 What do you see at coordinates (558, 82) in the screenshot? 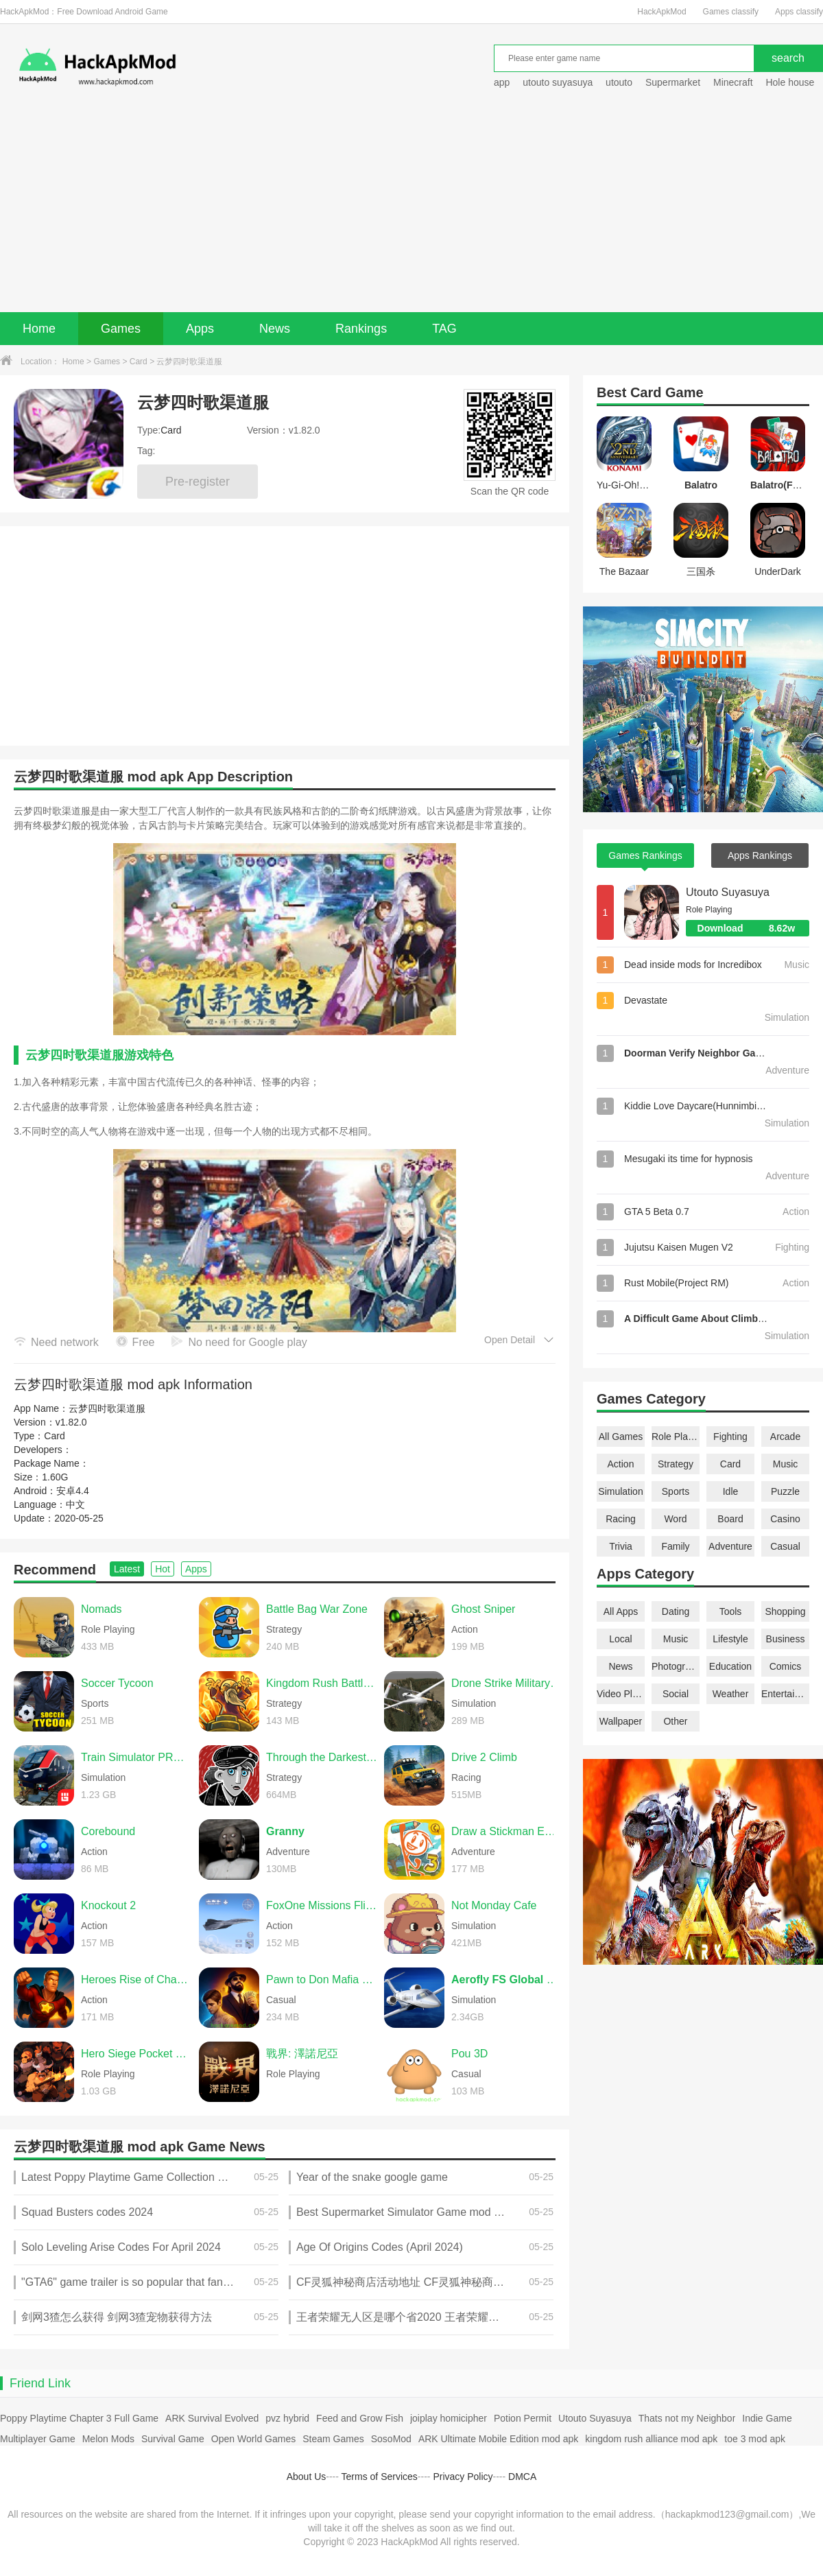
I see `utouto suyasuya` at bounding box center [558, 82].